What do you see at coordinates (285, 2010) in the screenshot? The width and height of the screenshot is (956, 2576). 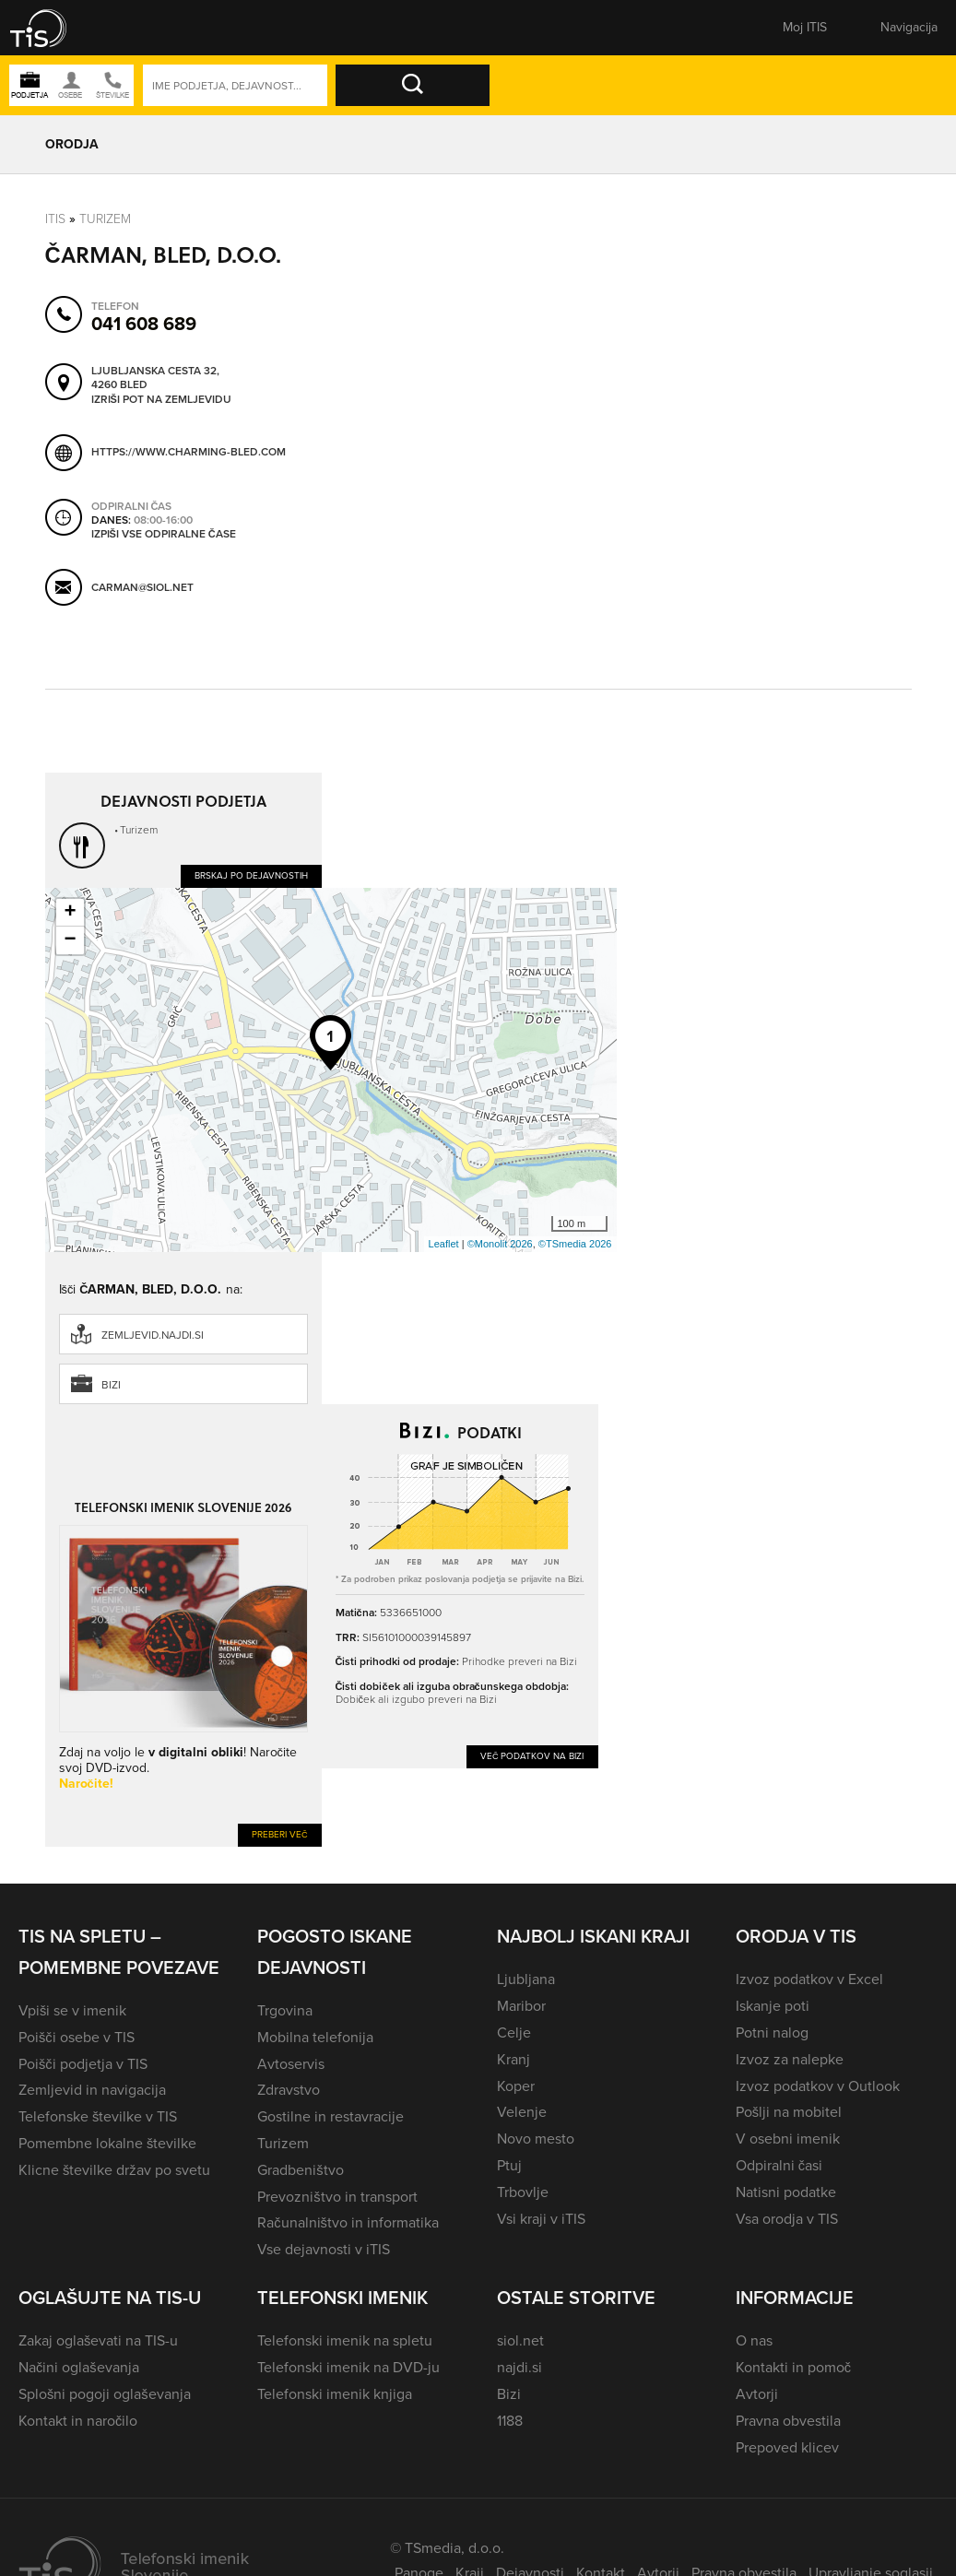 I see `Trgovina` at bounding box center [285, 2010].